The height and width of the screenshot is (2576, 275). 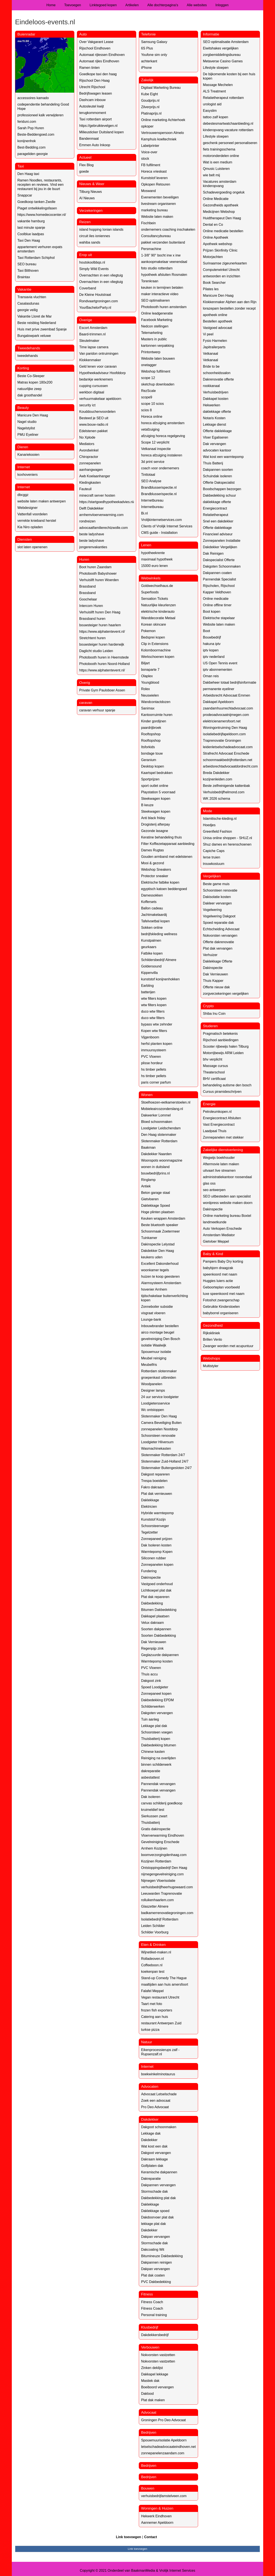 What do you see at coordinates (36, 520) in the screenshot?
I see `verrekte knieband herstel` at bounding box center [36, 520].